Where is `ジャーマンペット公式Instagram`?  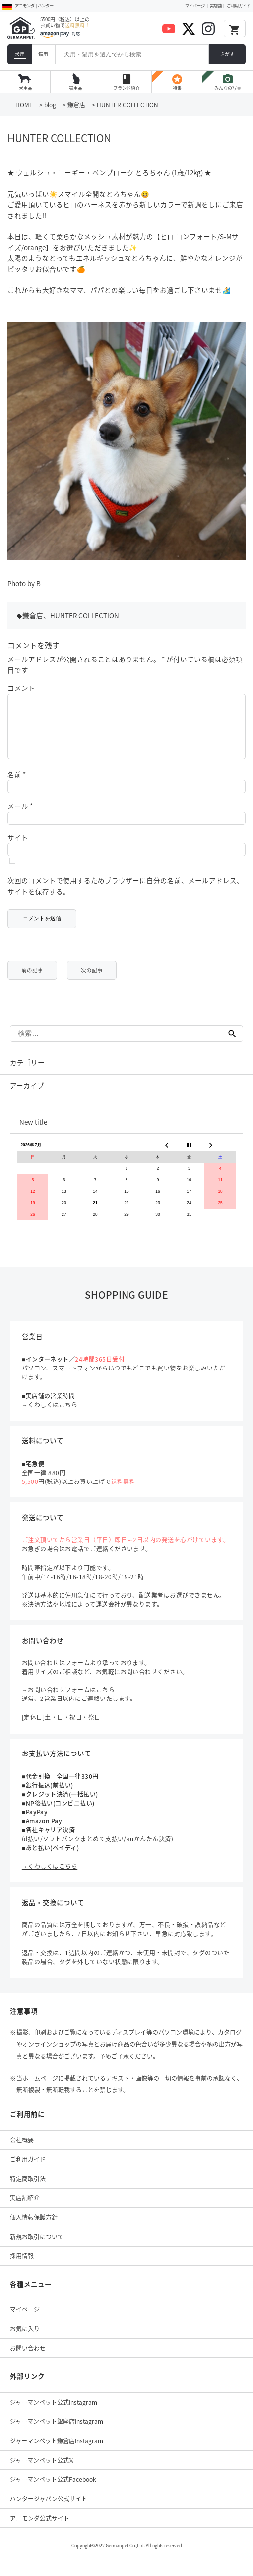
ジャーマンペット公式Instagram is located at coordinates (53, 2414).